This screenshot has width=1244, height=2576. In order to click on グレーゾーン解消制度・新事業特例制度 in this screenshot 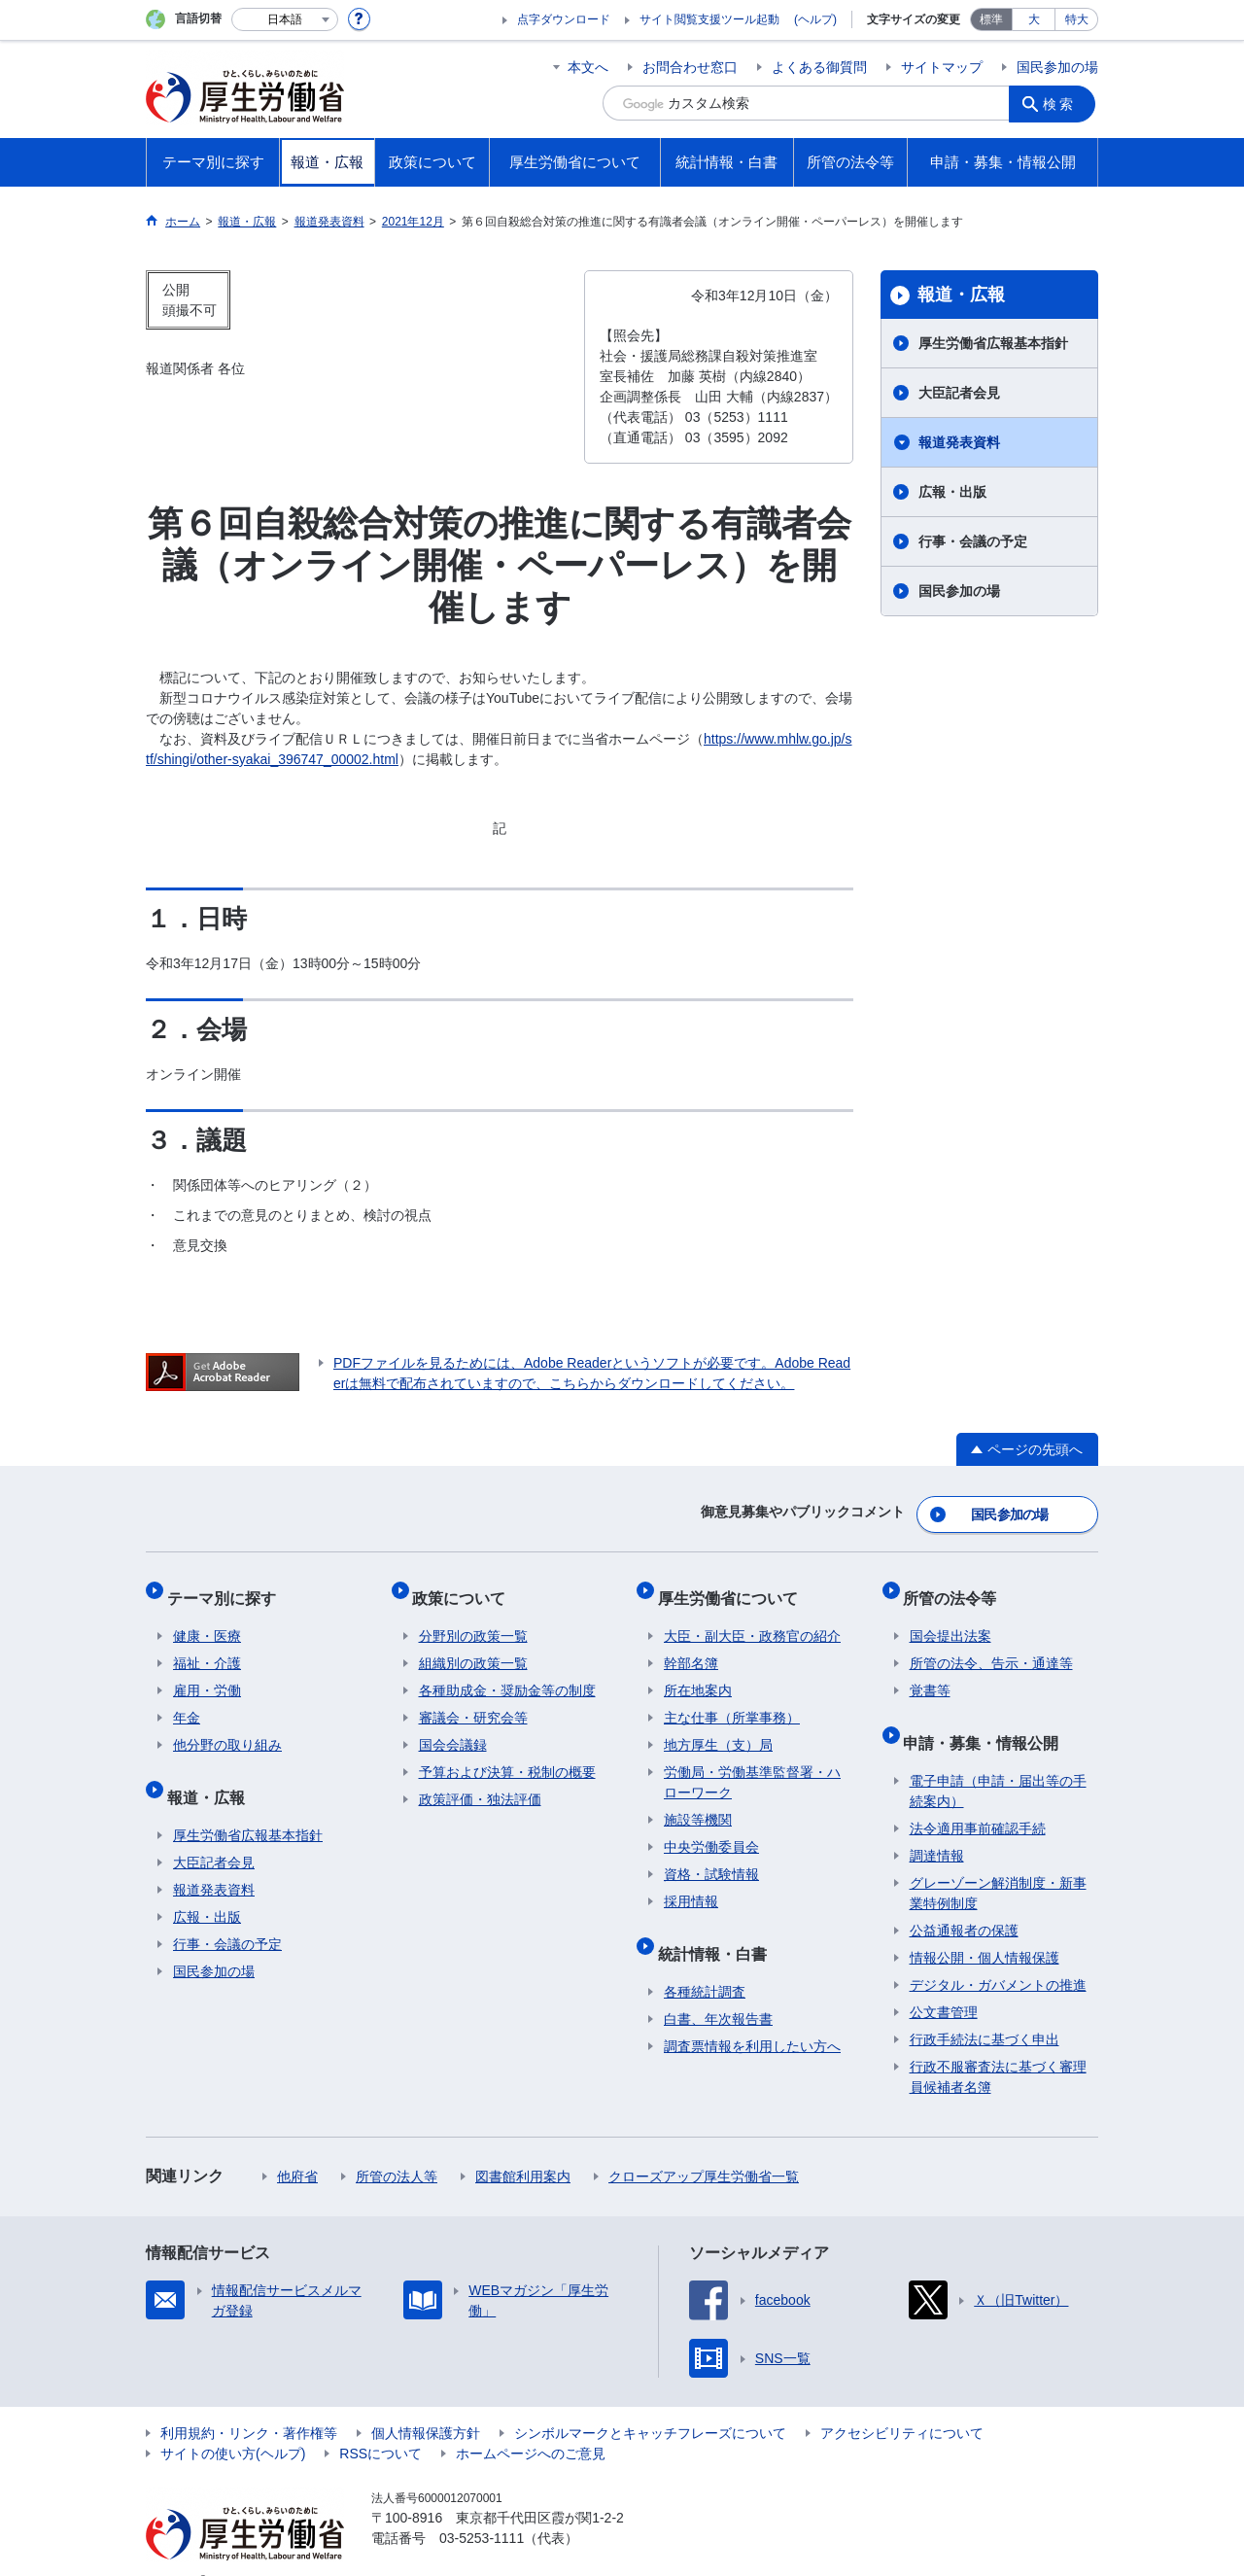, I will do `click(998, 1863)`.